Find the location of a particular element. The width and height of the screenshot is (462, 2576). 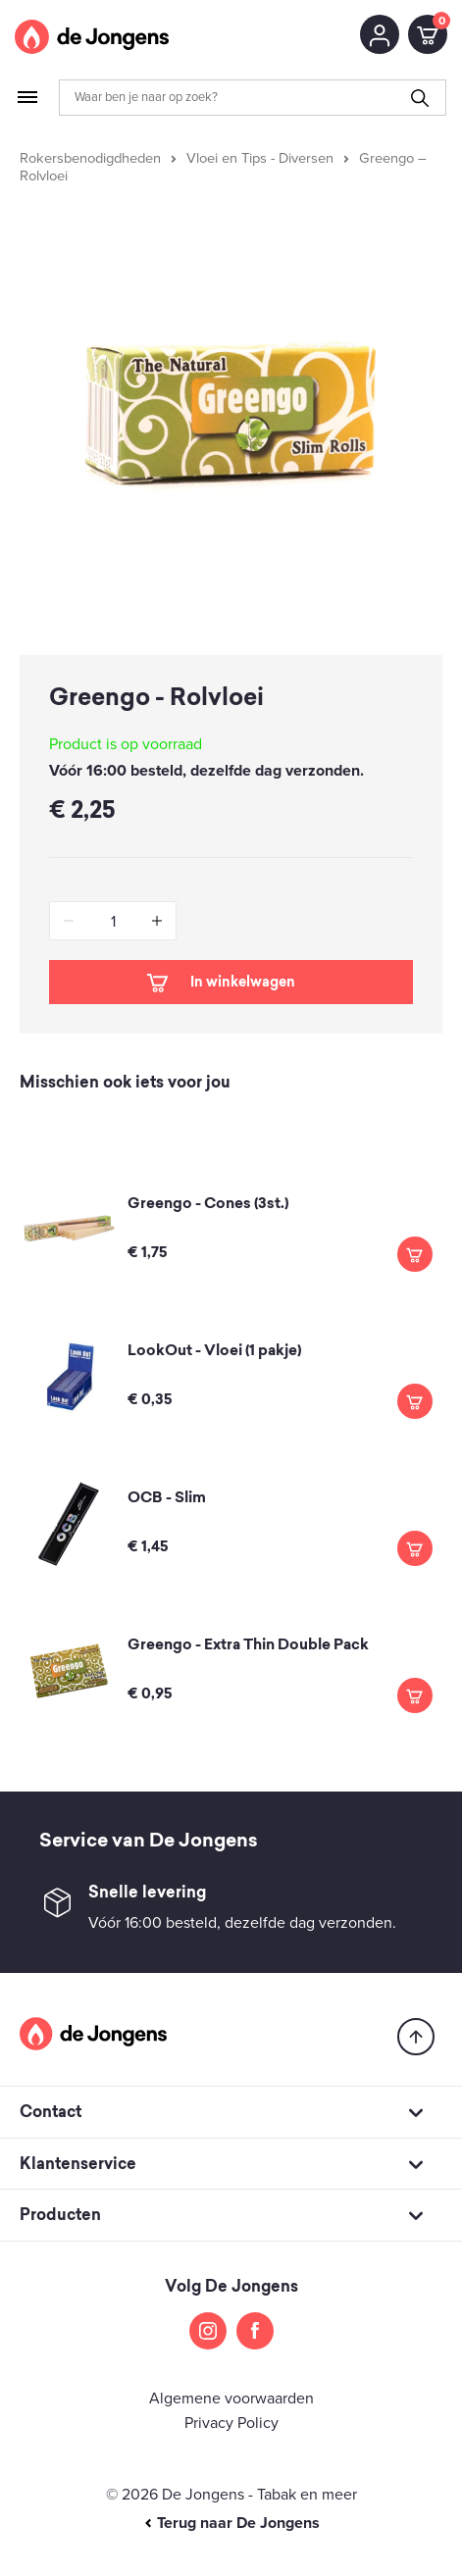

Algemene voorwaarden is located at coordinates (231, 2398).